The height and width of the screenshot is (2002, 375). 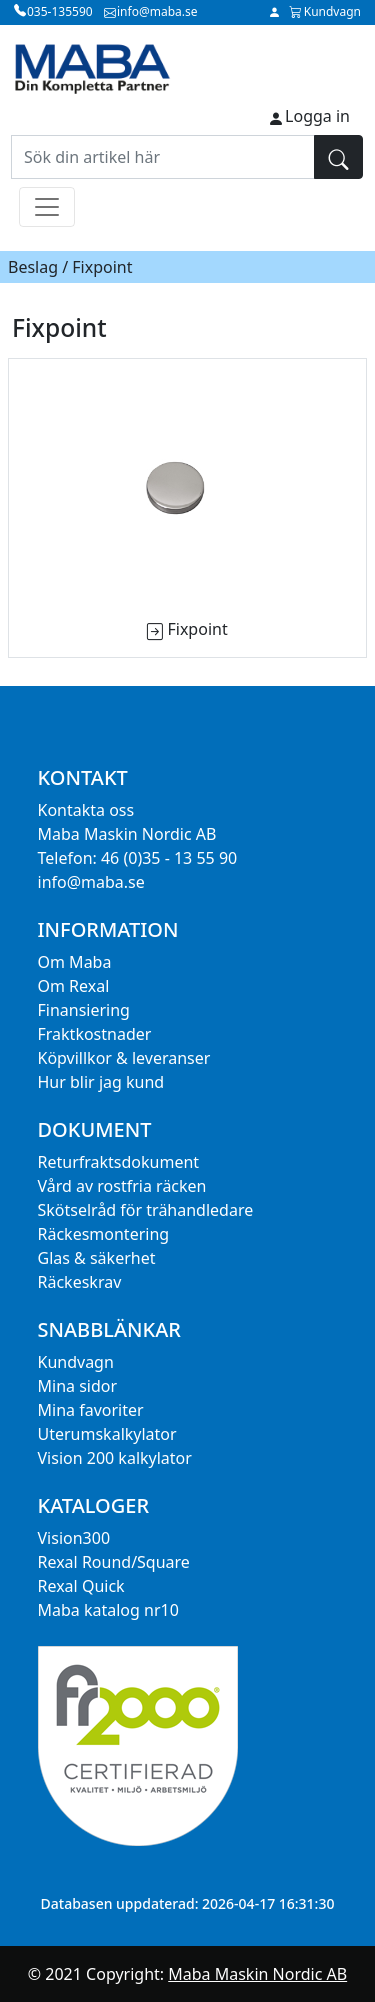 What do you see at coordinates (104, 1234) in the screenshot?
I see `Räckesmontering` at bounding box center [104, 1234].